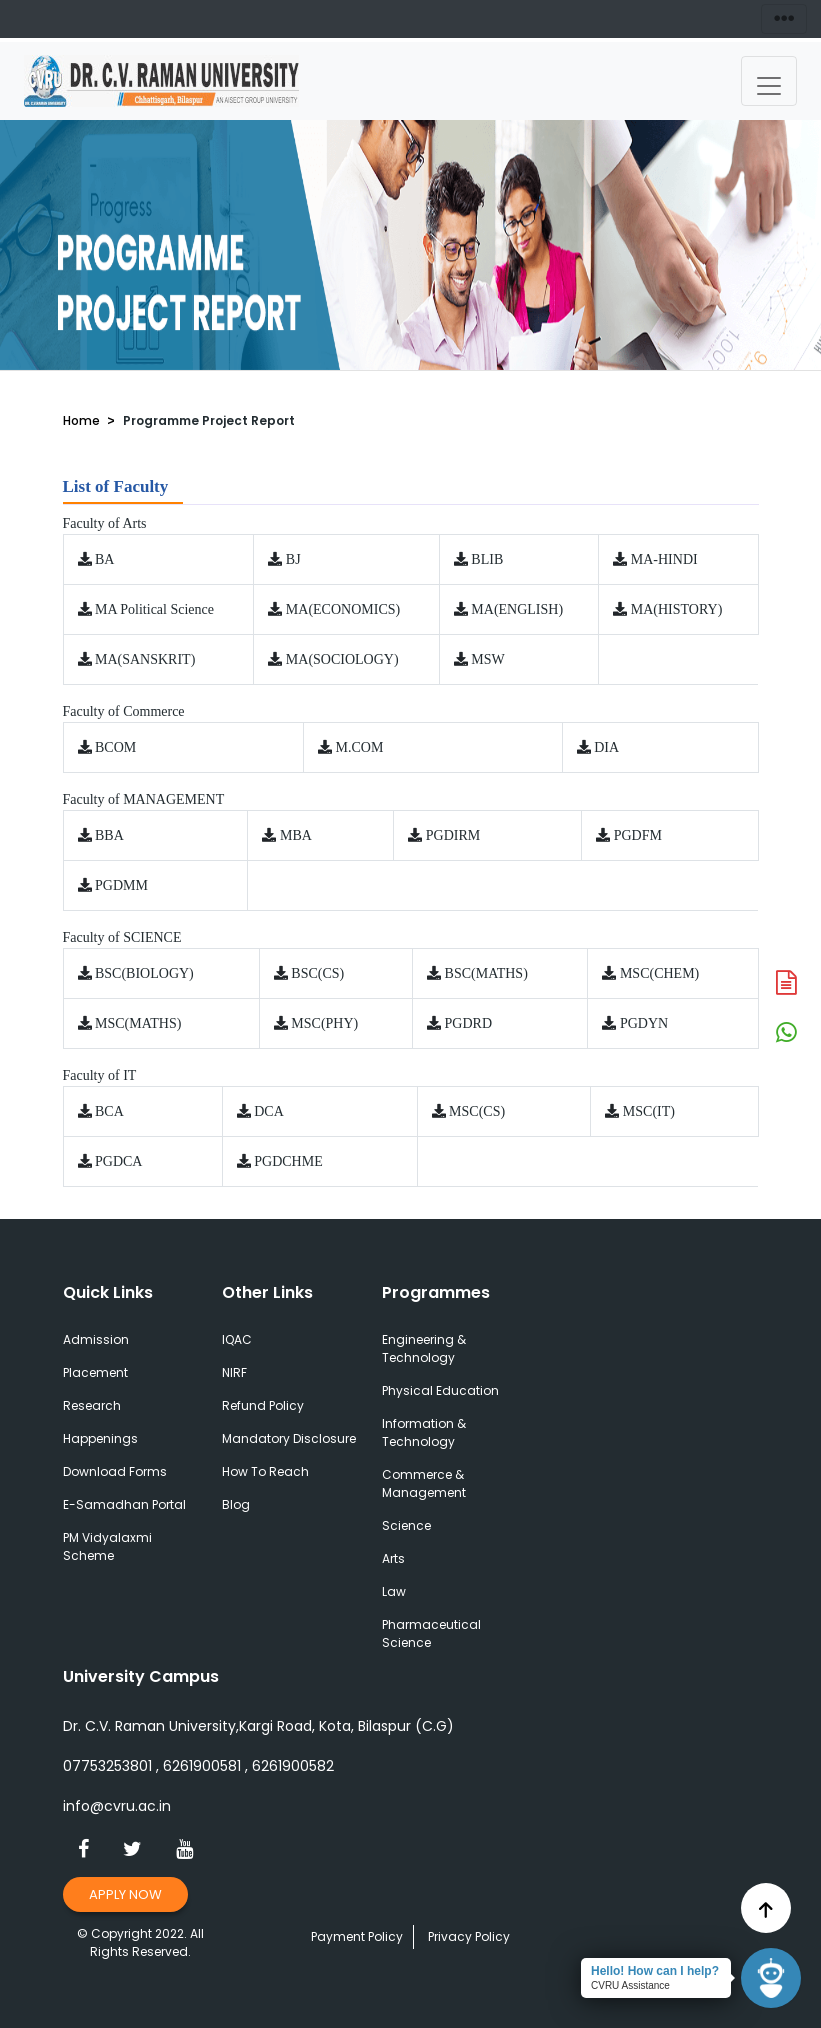 The width and height of the screenshot is (821, 2028). I want to click on PGDYN, so click(644, 1023).